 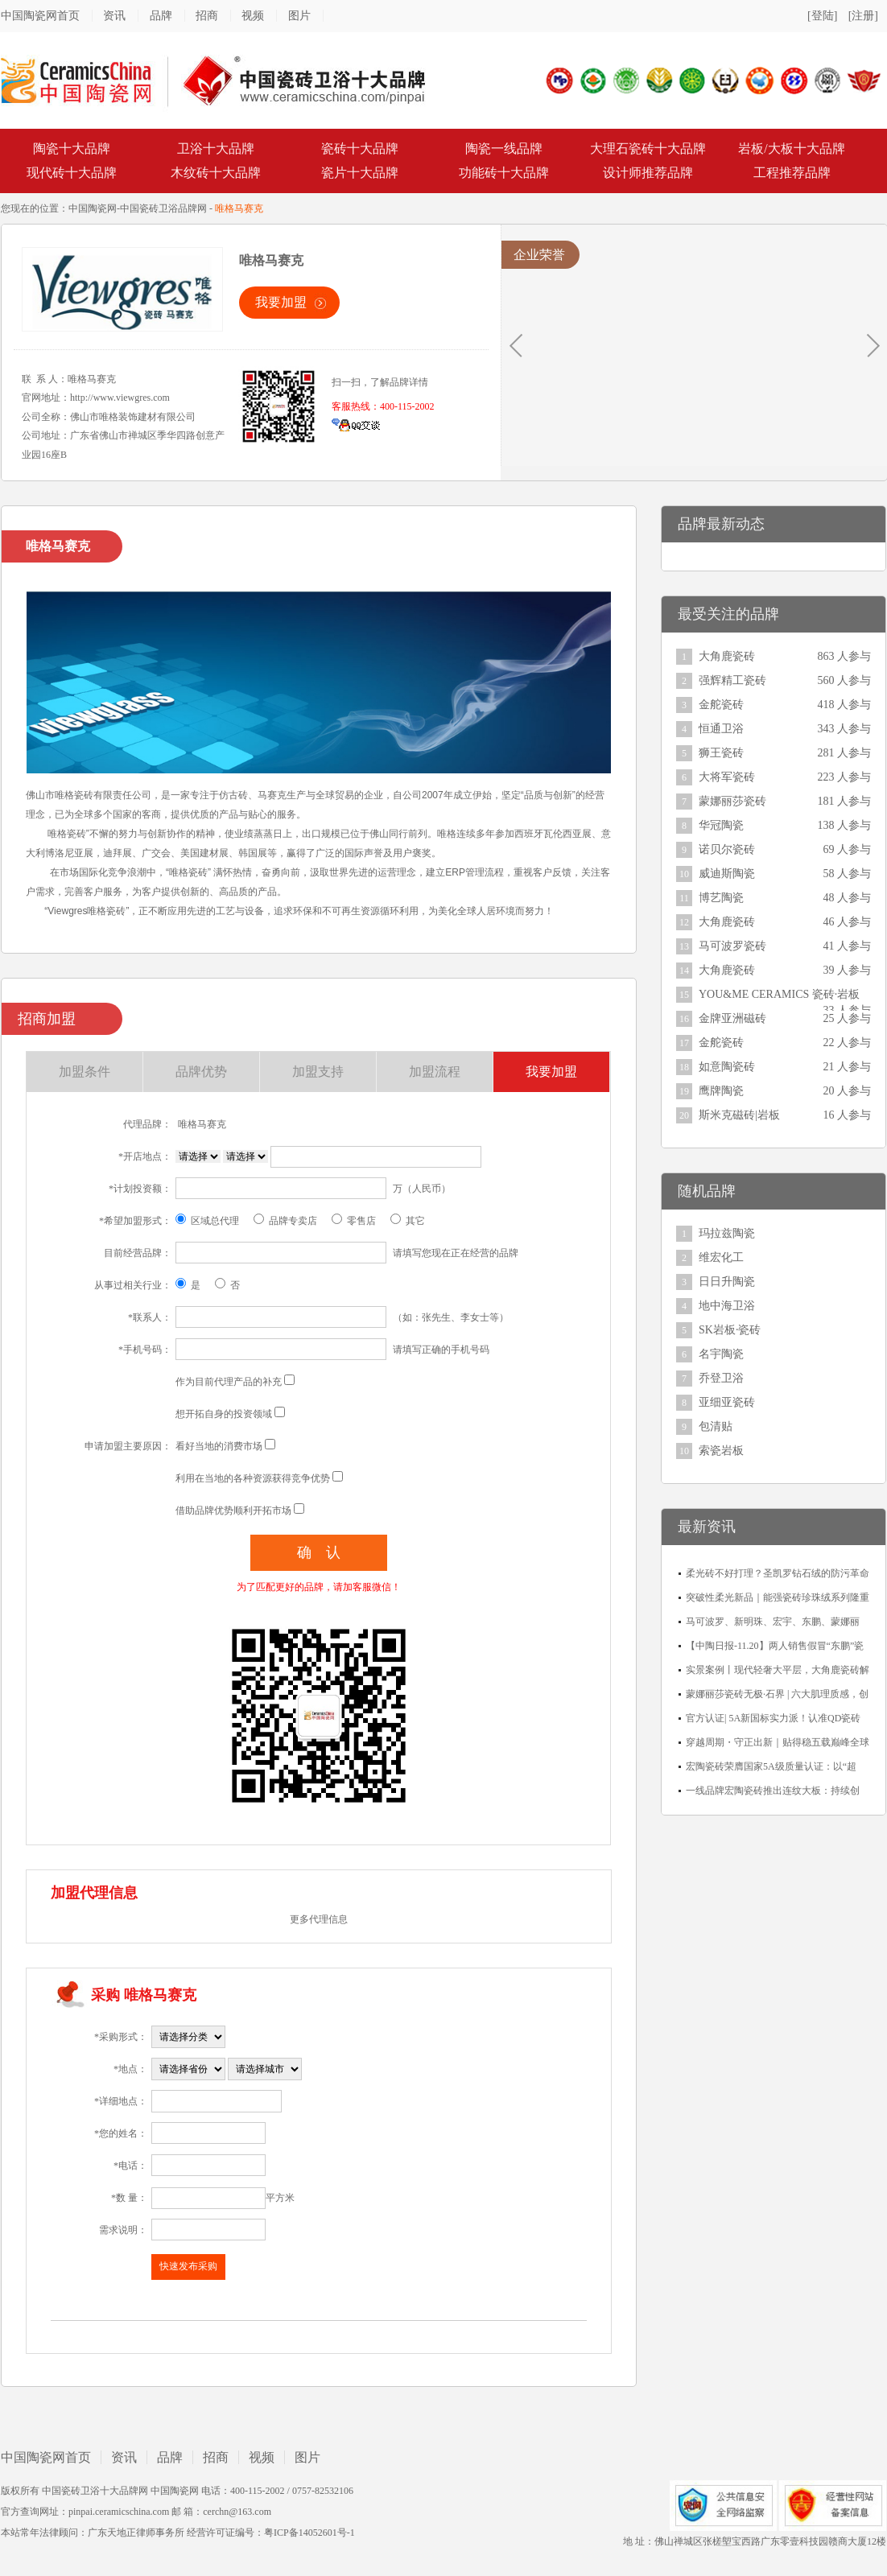 I want to click on 工程推荐品牌, so click(x=792, y=172).